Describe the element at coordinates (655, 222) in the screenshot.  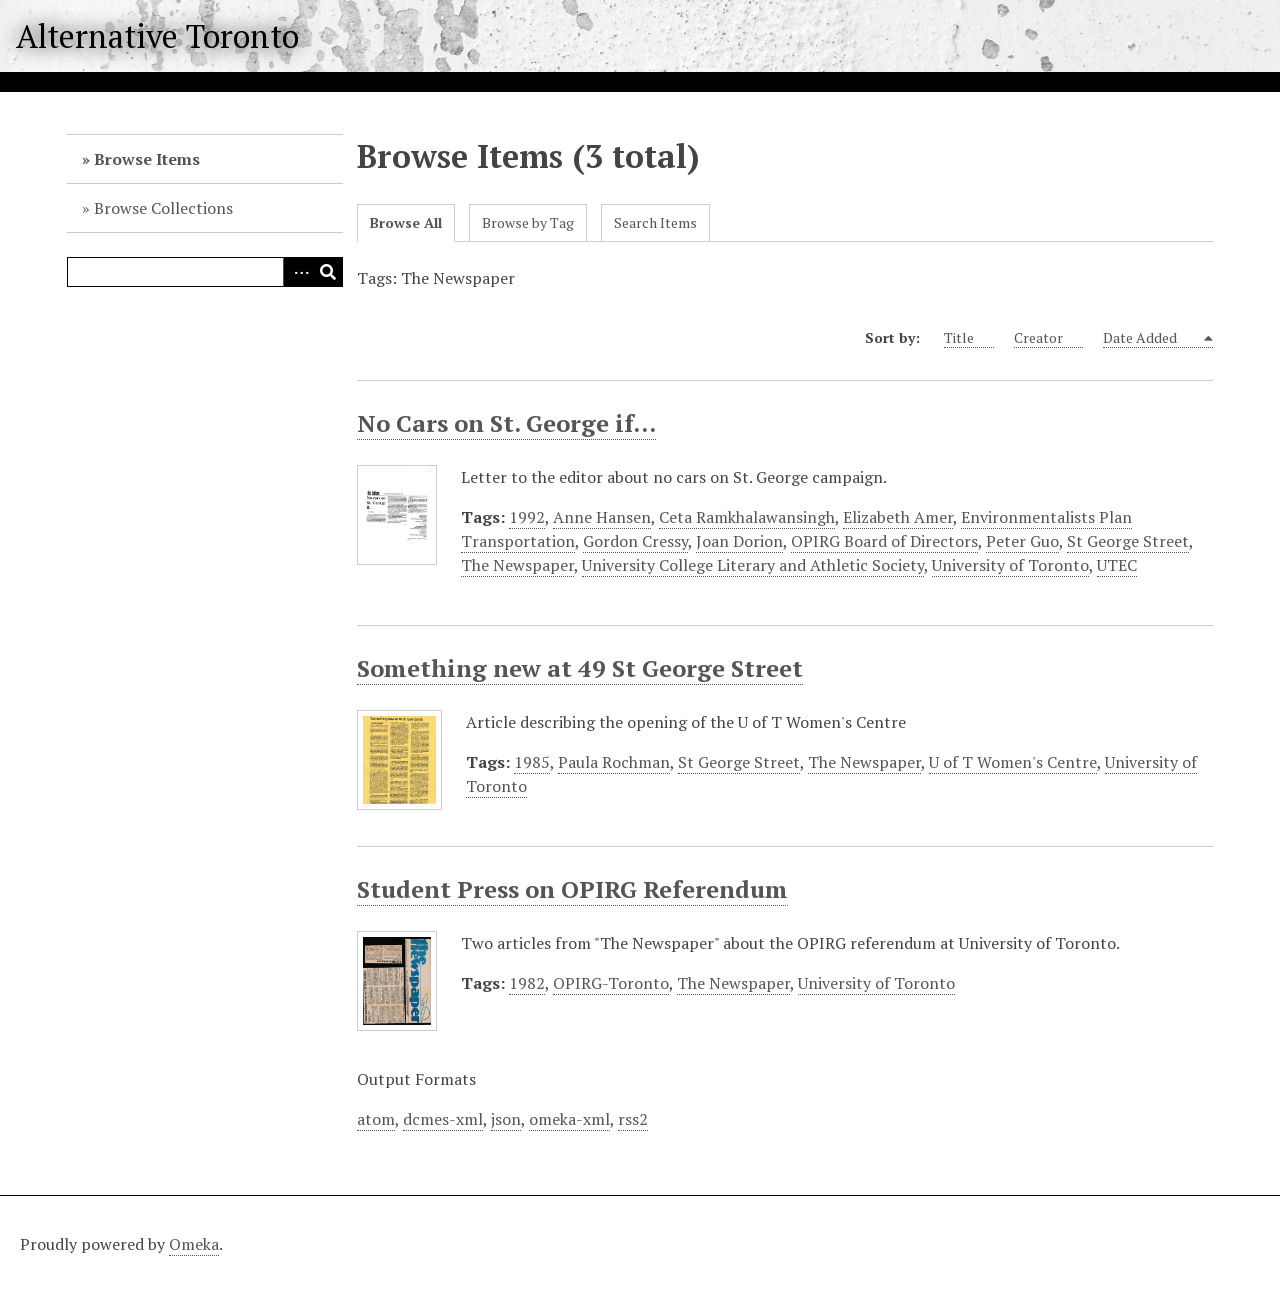
I see `Search Items` at that location.